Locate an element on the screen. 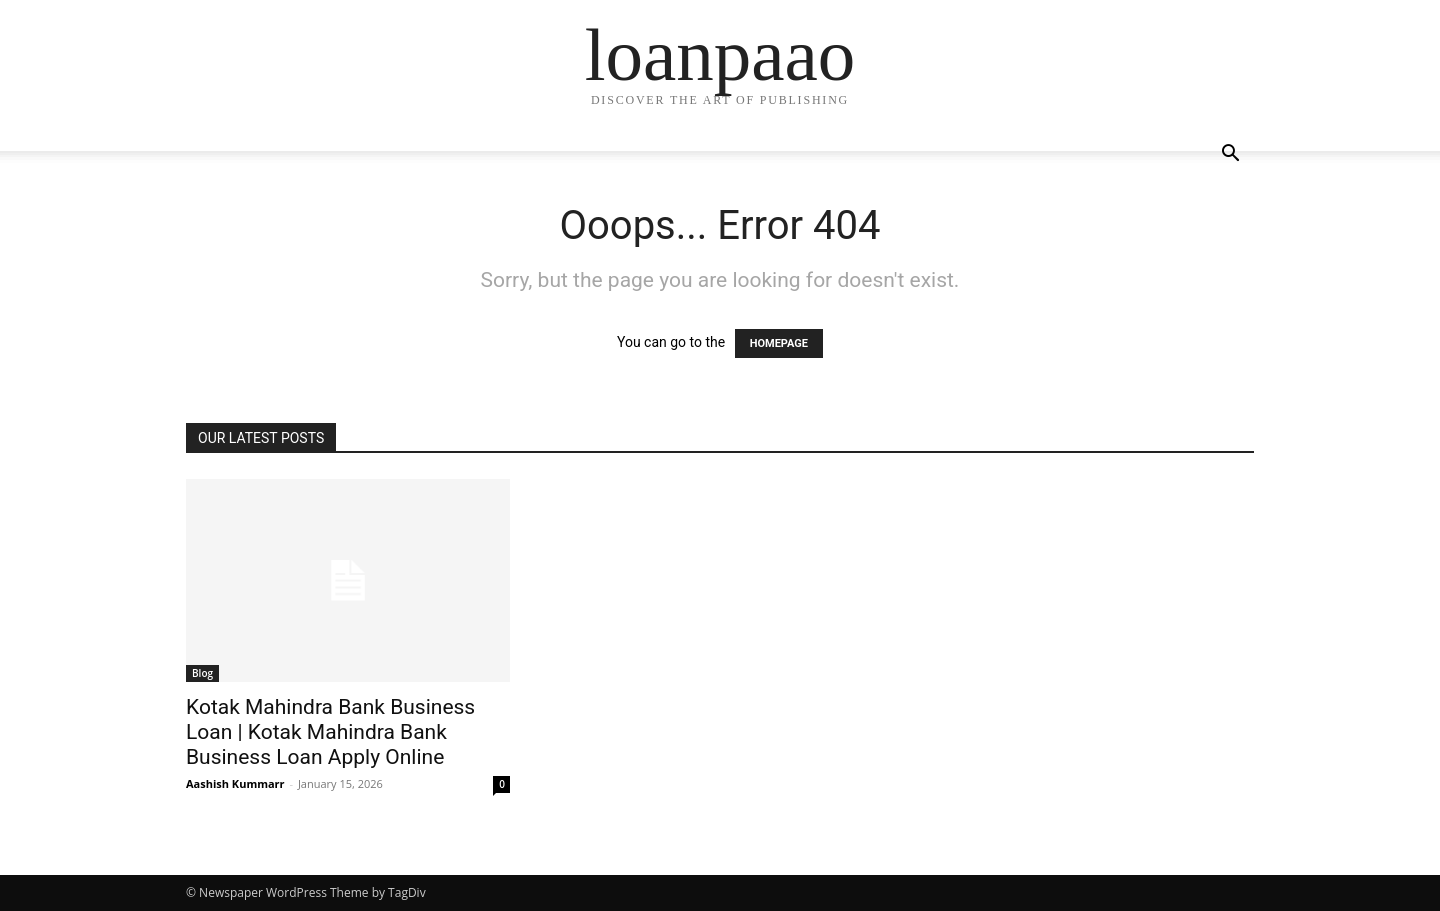 This screenshot has height=911, width=1440. Blog is located at coordinates (202, 673).